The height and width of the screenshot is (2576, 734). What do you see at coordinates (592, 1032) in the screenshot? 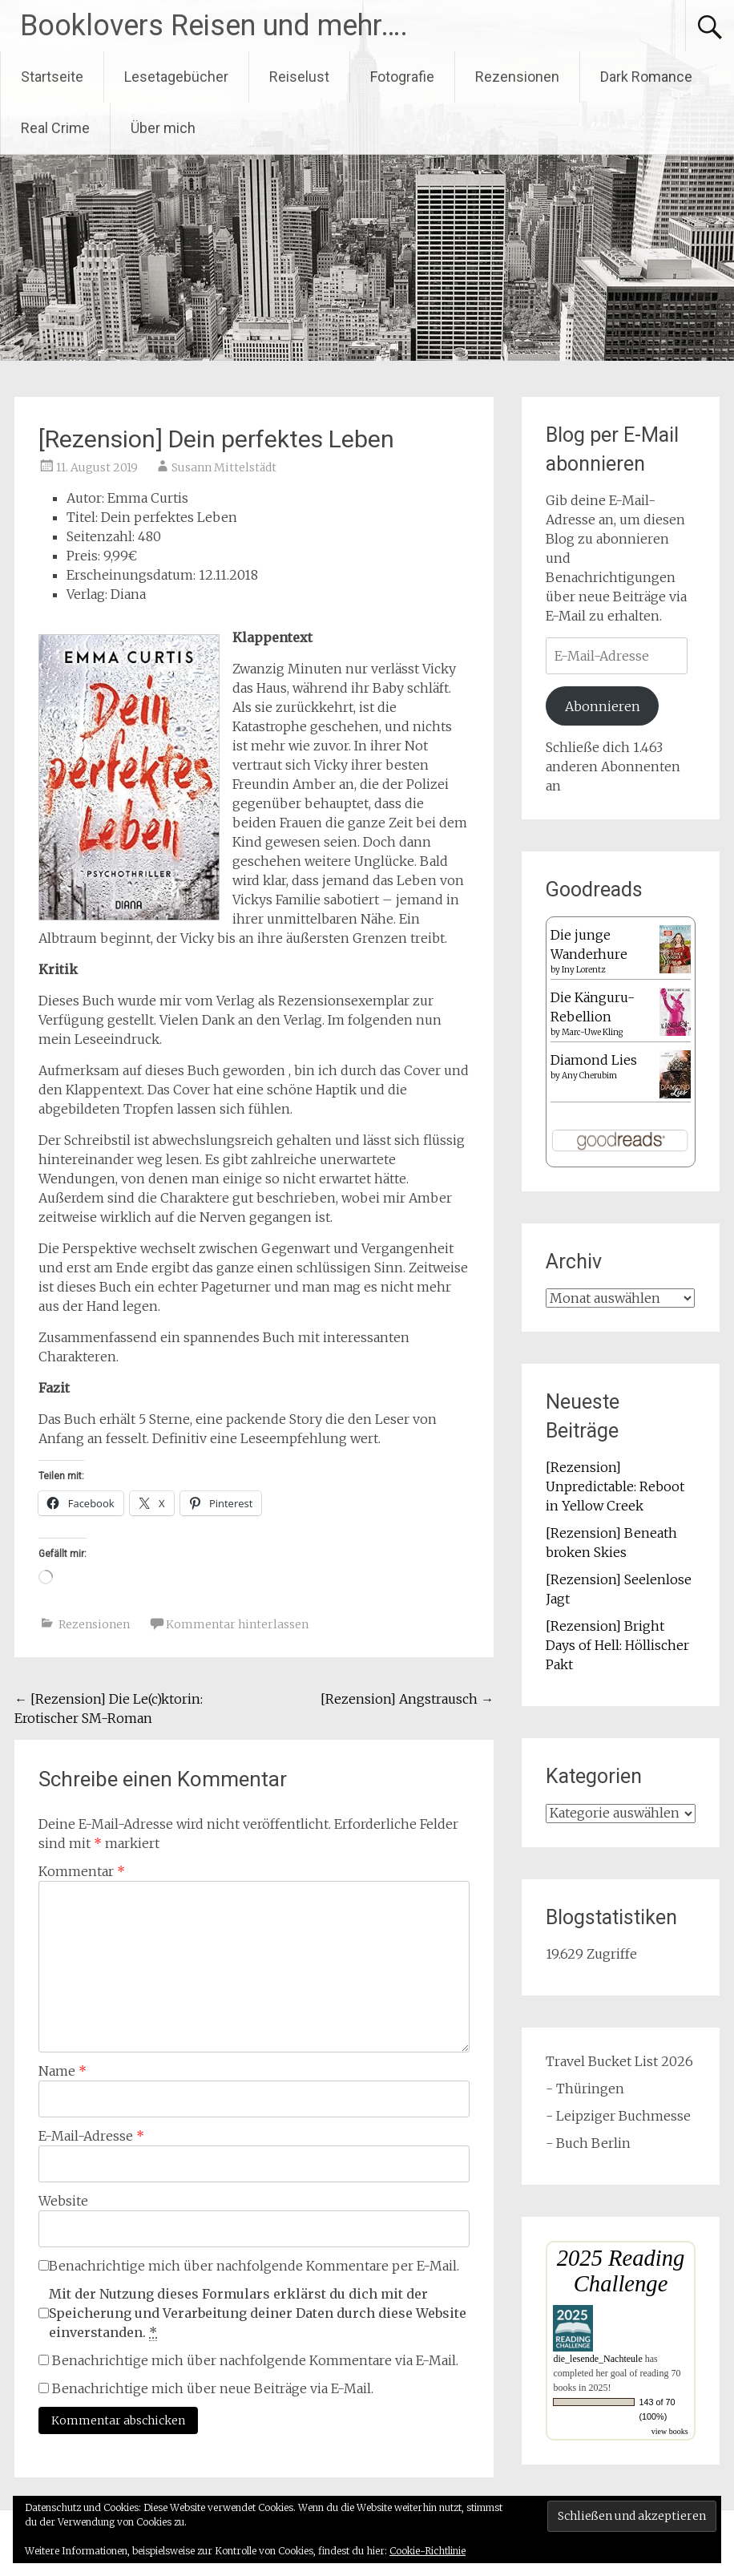
I see `Marc-Uwe Kling` at bounding box center [592, 1032].